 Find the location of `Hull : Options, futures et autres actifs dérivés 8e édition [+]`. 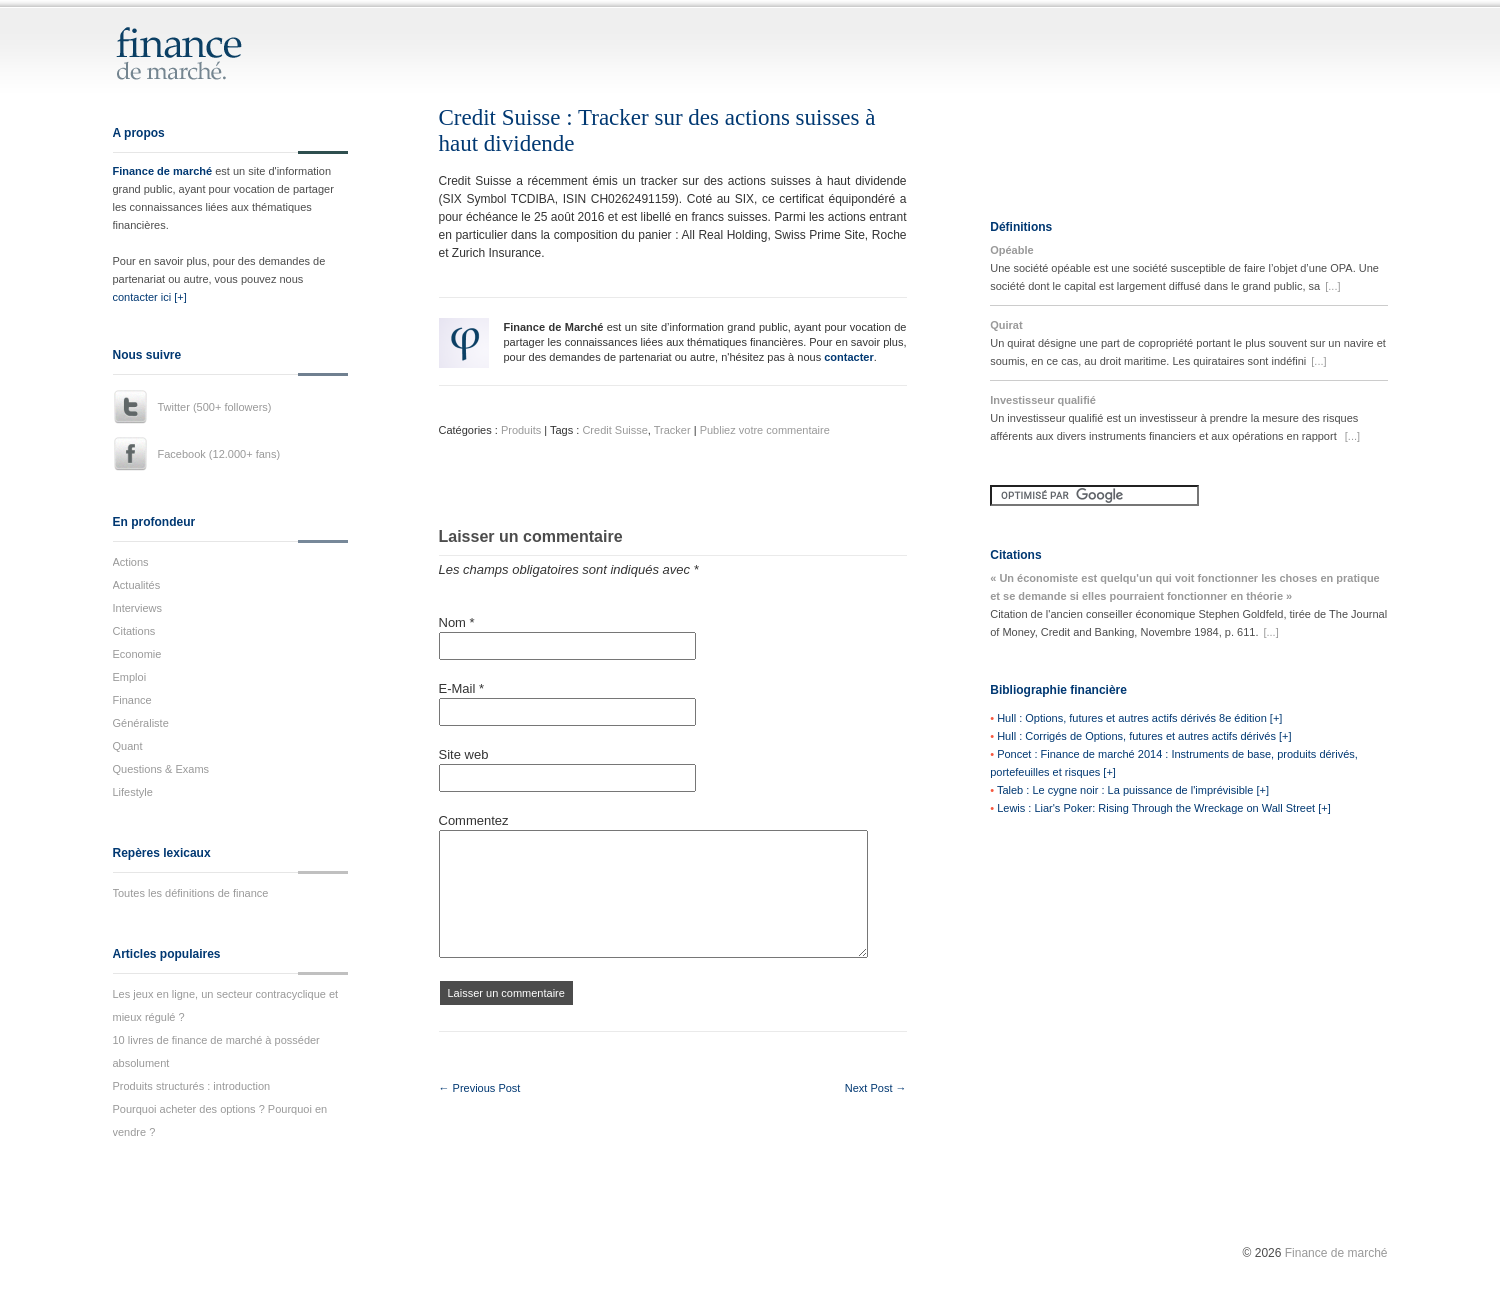

Hull : Options, futures et autres actifs dérivés 8e édition [+] is located at coordinates (1139, 718).